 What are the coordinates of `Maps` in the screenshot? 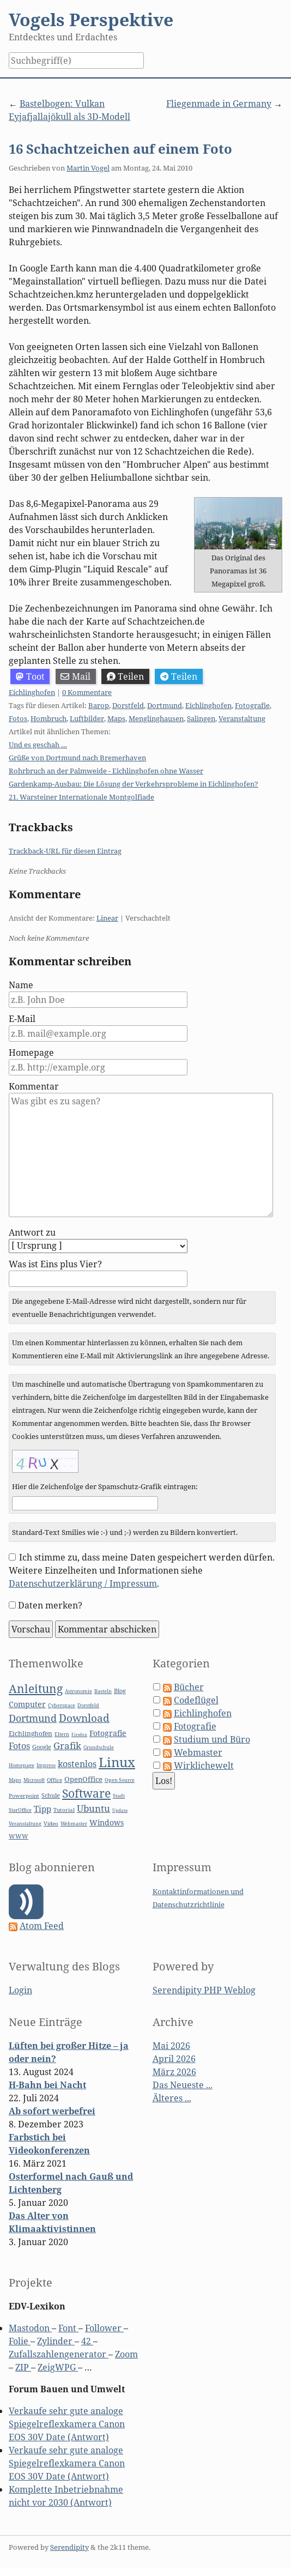 It's located at (116, 718).